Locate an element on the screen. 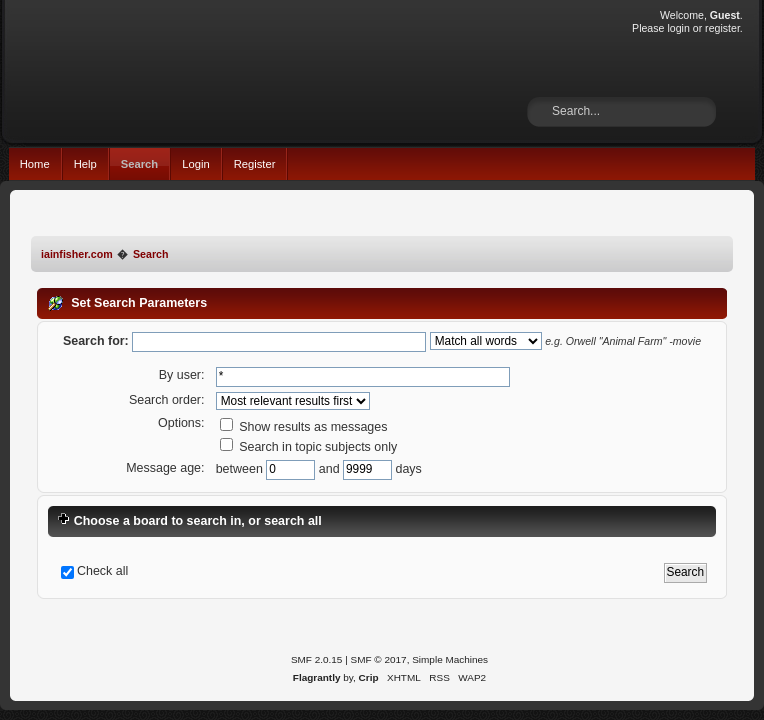 The image size is (764, 720). Help is located at coordinates (85, 164).